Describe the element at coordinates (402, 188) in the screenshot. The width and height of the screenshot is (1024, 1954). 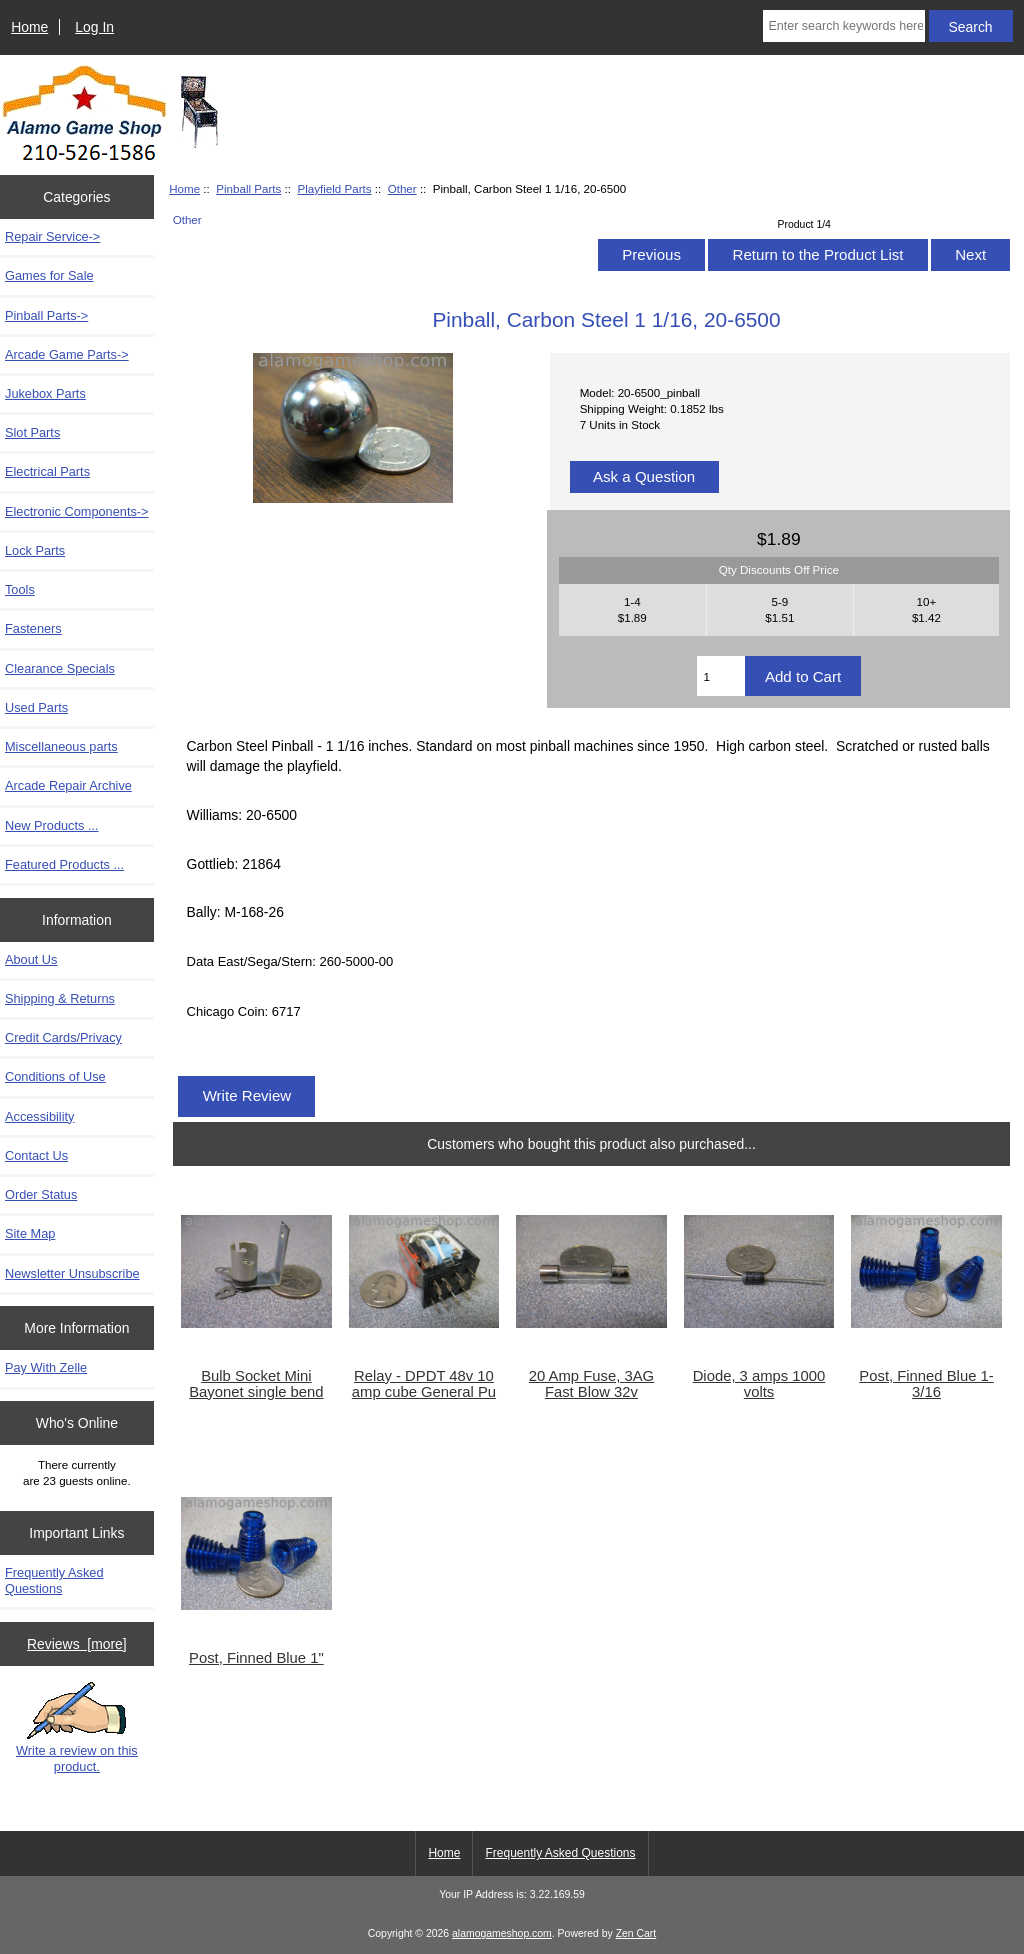
I see `Other` at that location.